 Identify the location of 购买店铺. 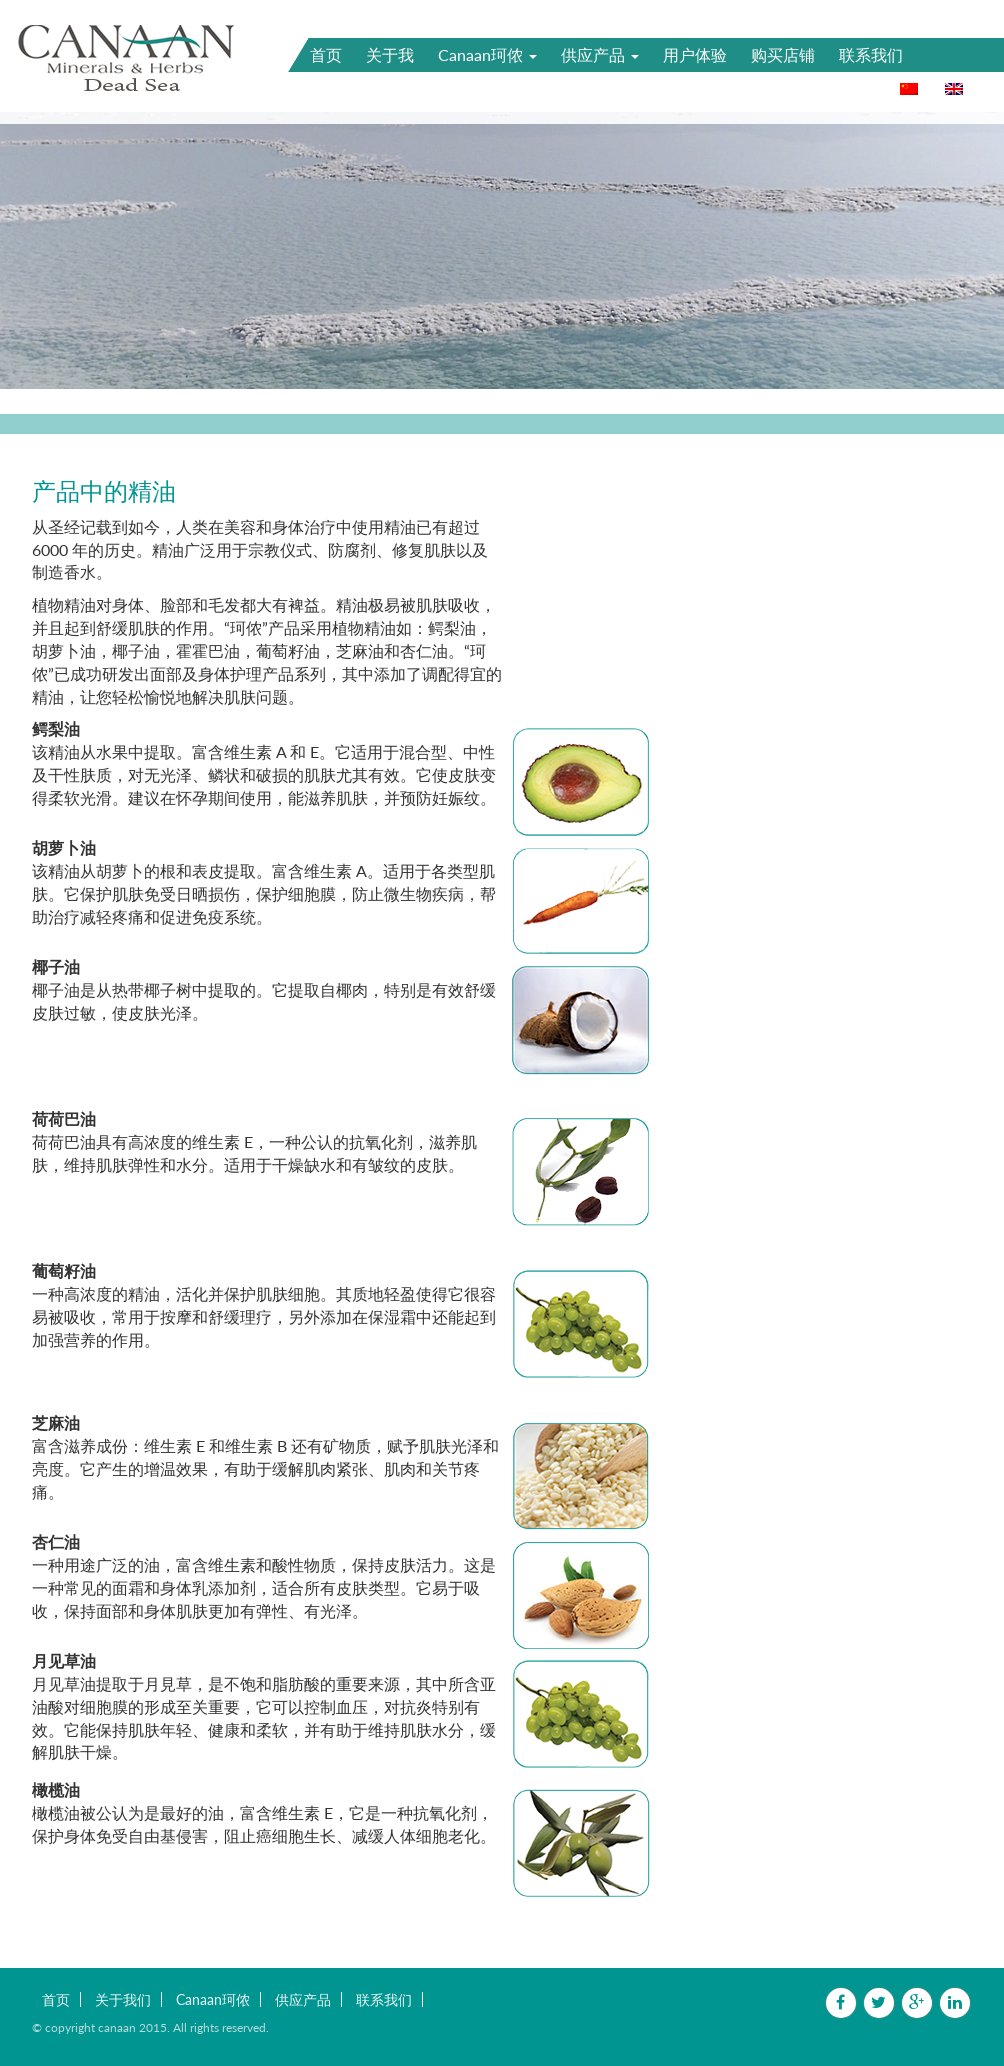
(783, 54).